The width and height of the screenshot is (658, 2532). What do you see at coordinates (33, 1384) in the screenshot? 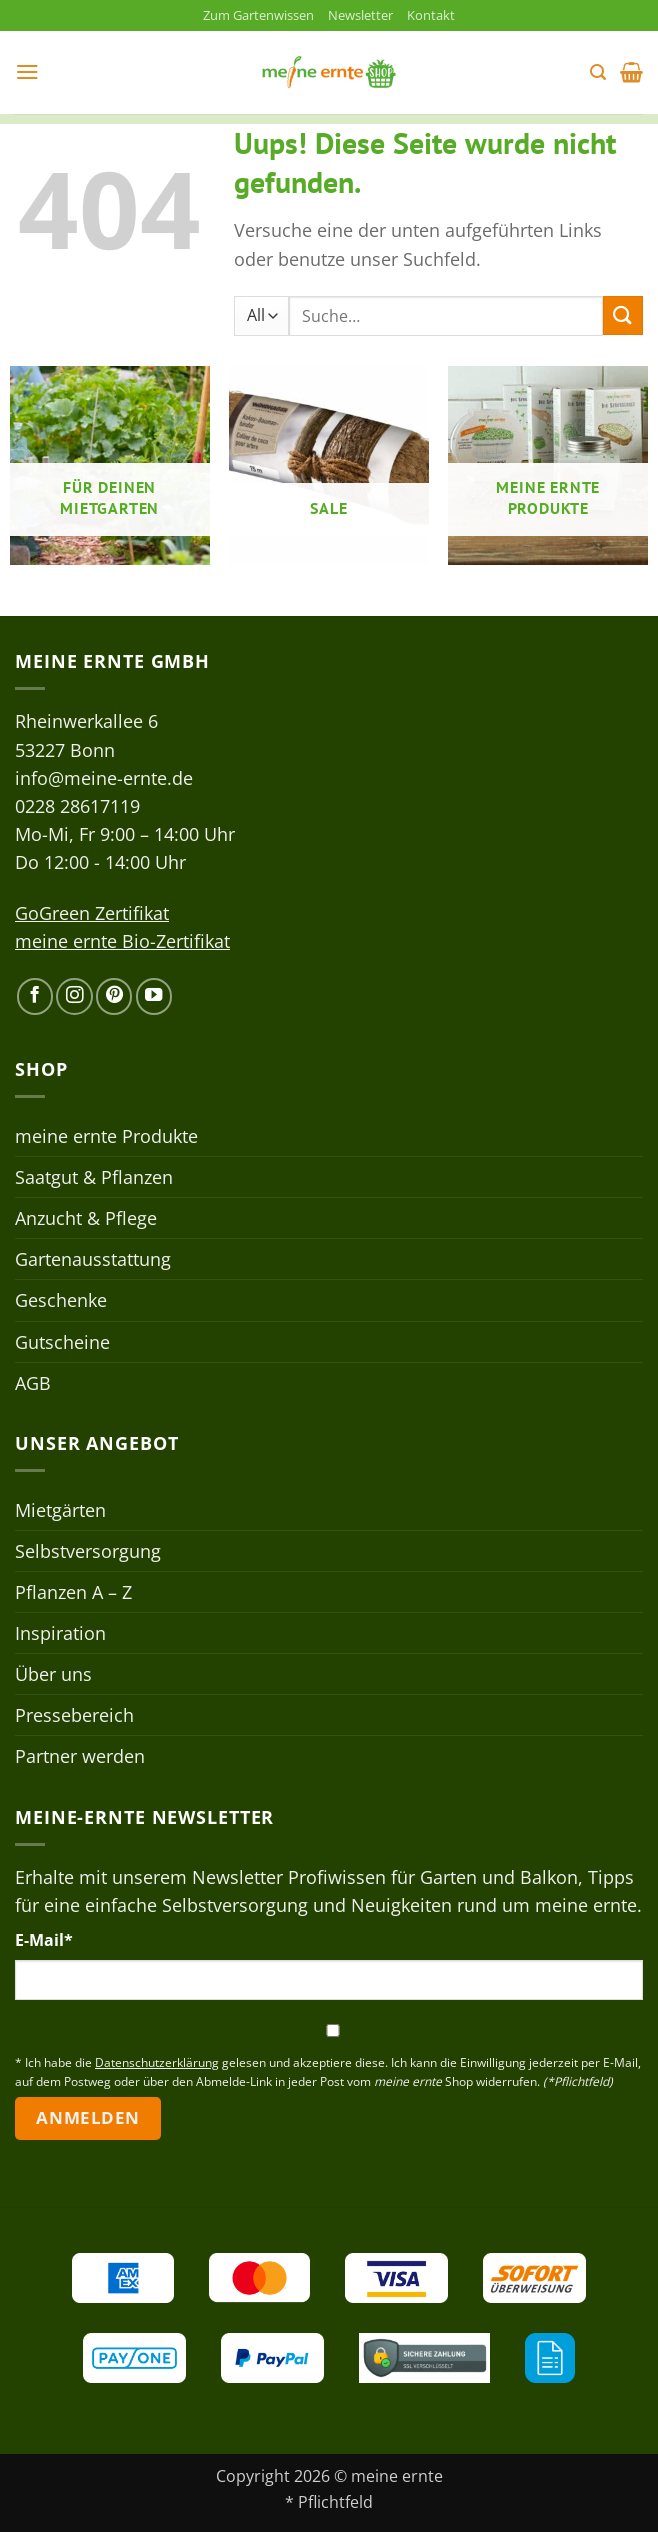
I see `AGB` at bounding box center [33, 1384].